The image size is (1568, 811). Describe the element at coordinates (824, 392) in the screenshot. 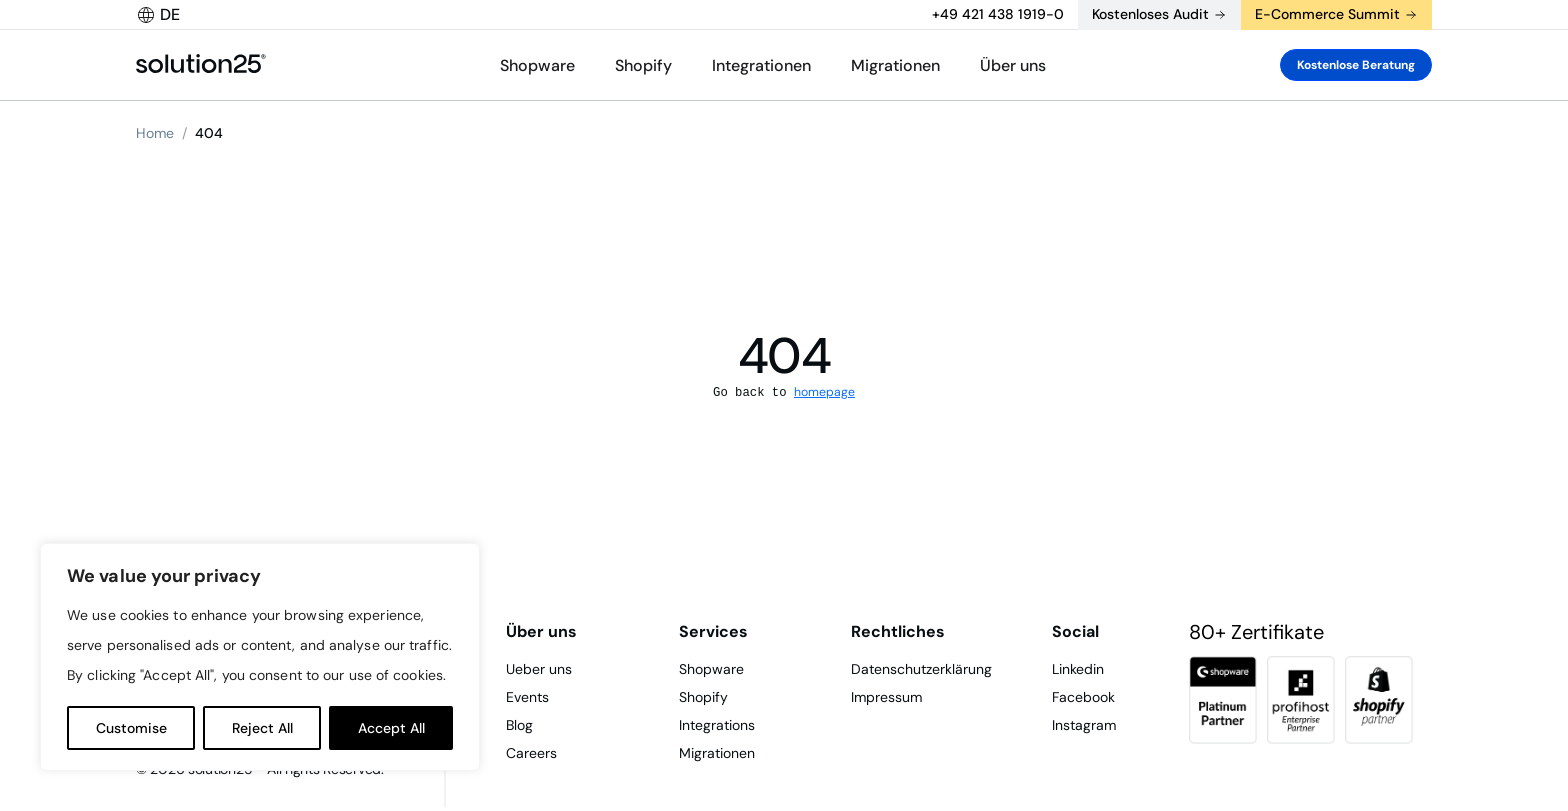

I see `homepage` at that location.